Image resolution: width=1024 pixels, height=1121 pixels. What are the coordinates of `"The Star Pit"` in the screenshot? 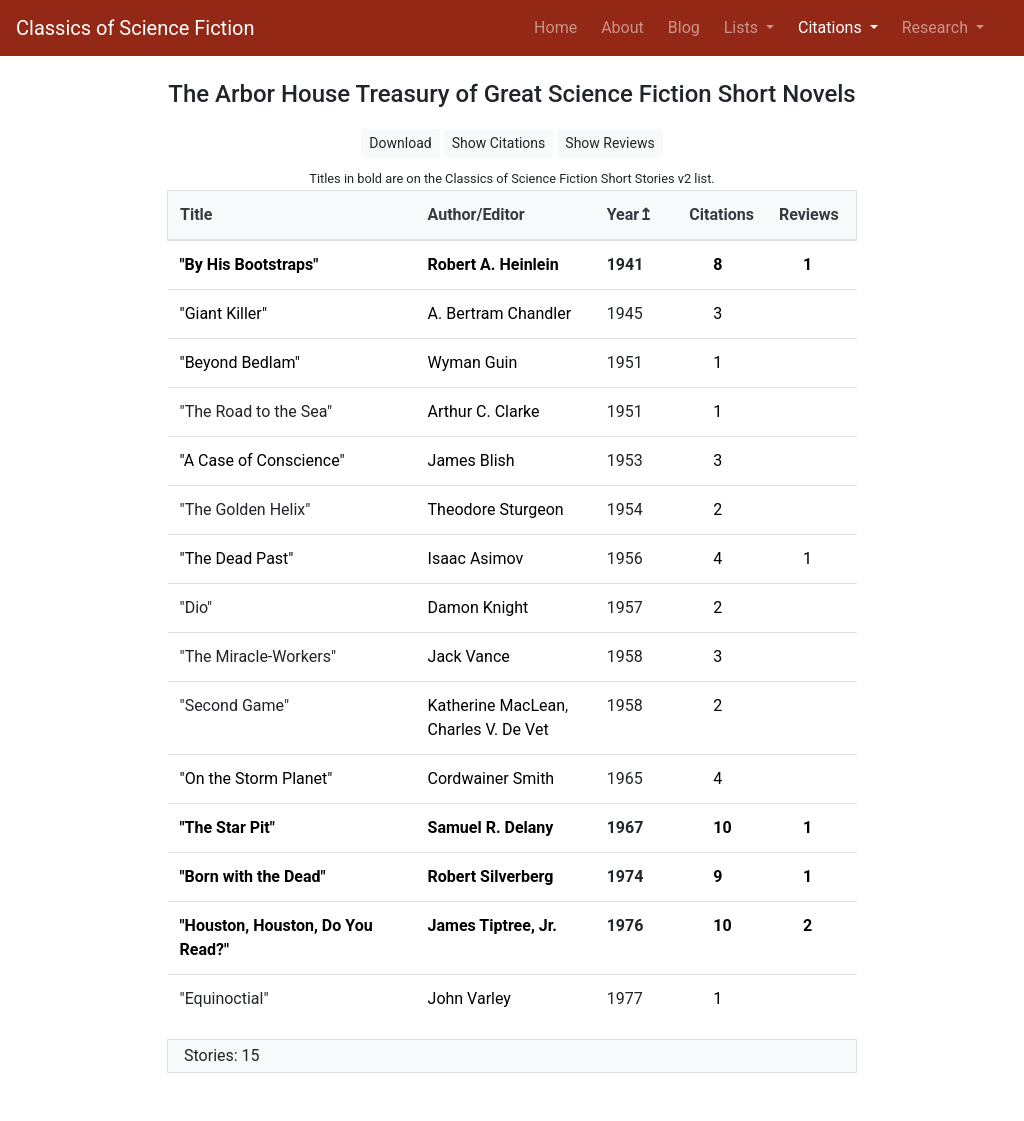 It's located at (227, 827).